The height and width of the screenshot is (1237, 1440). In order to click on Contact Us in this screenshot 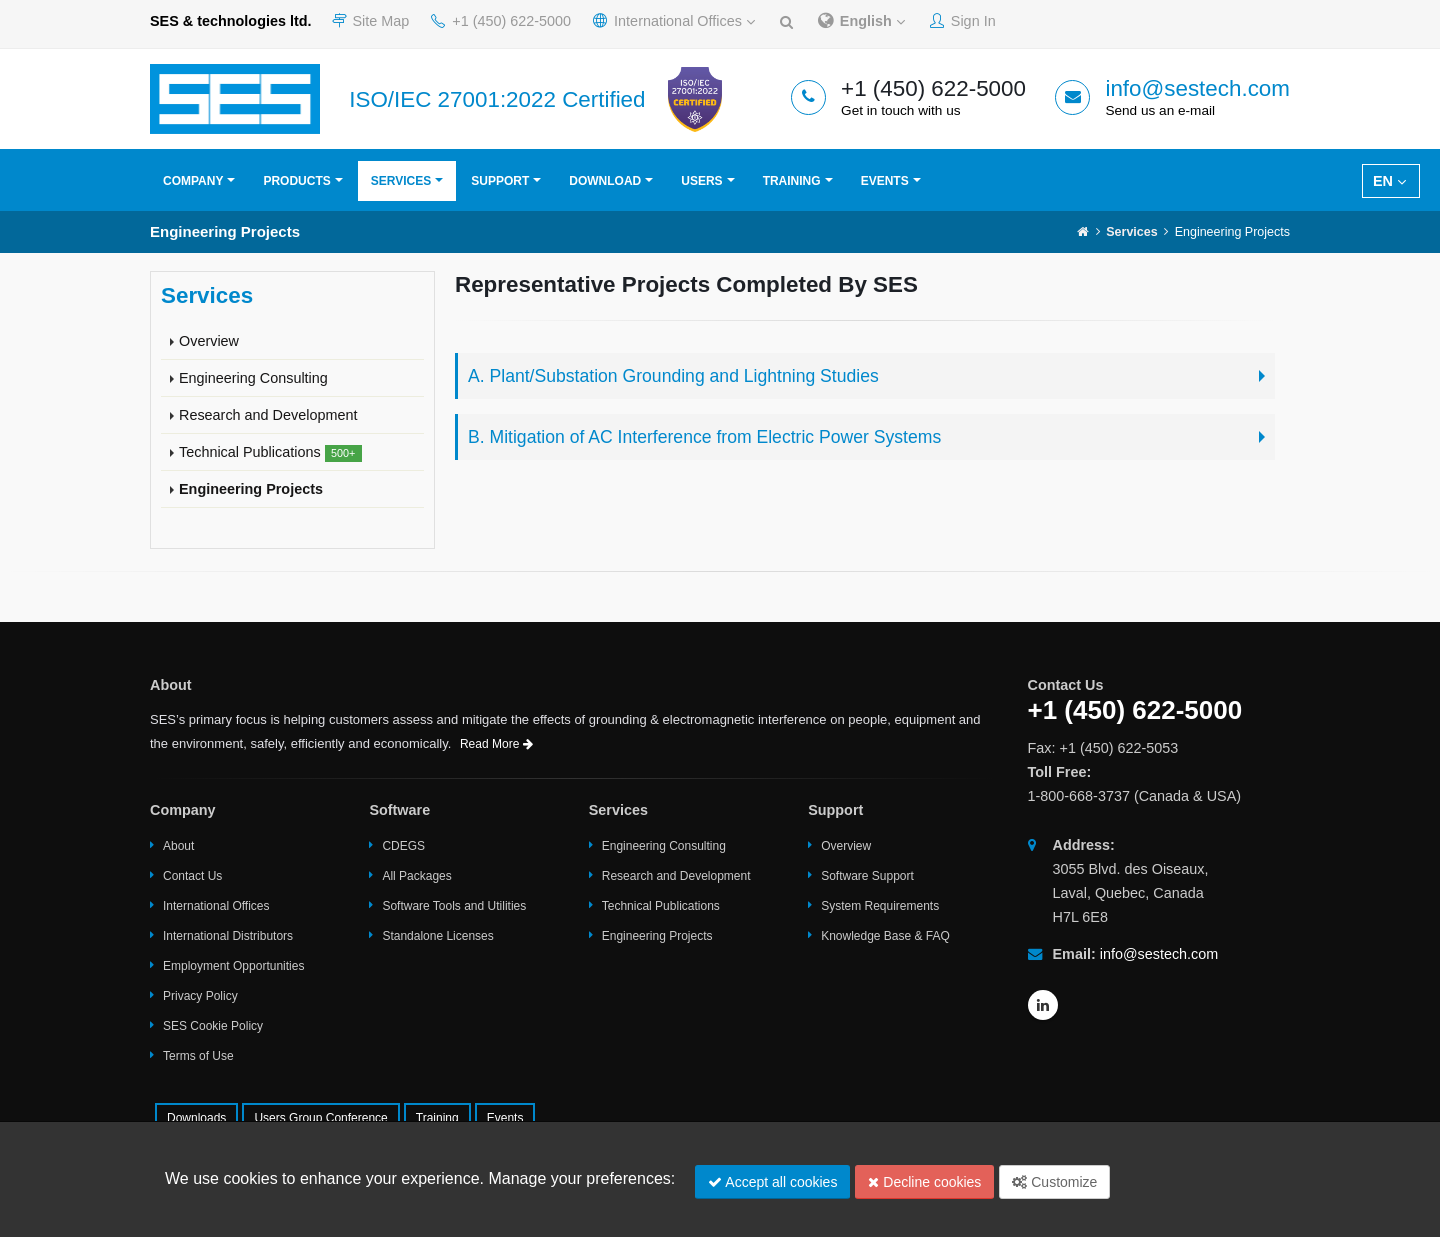, I will do `click(192, 876)`.